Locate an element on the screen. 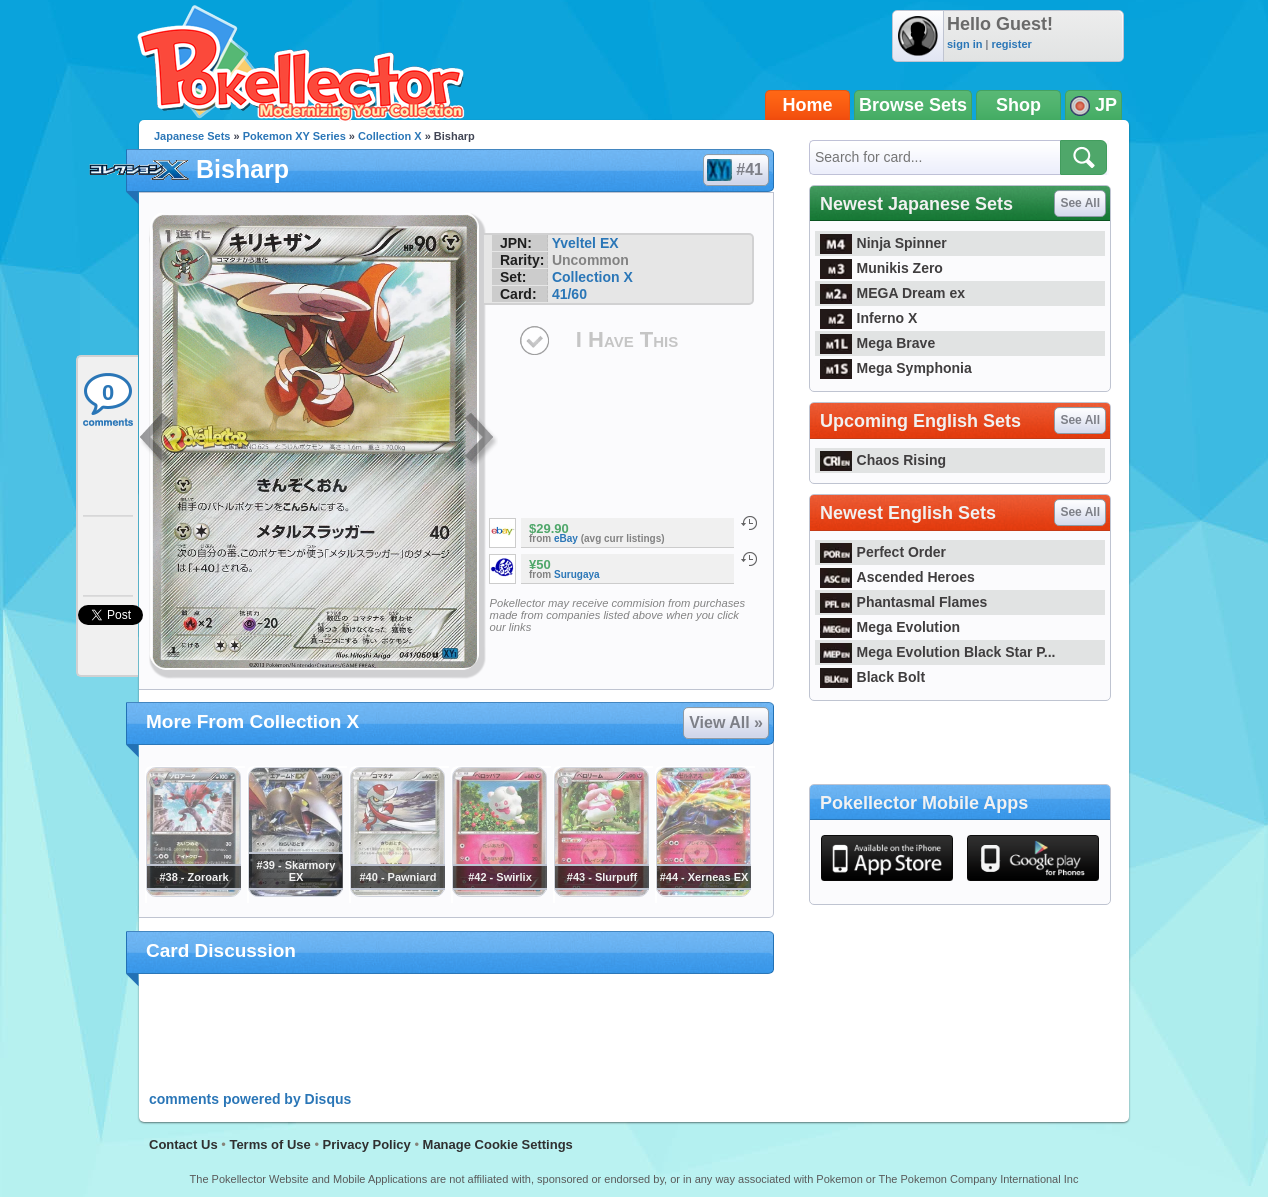 This screenshot has height=1197, width=1268. register is located at coordinates (1011, 44).